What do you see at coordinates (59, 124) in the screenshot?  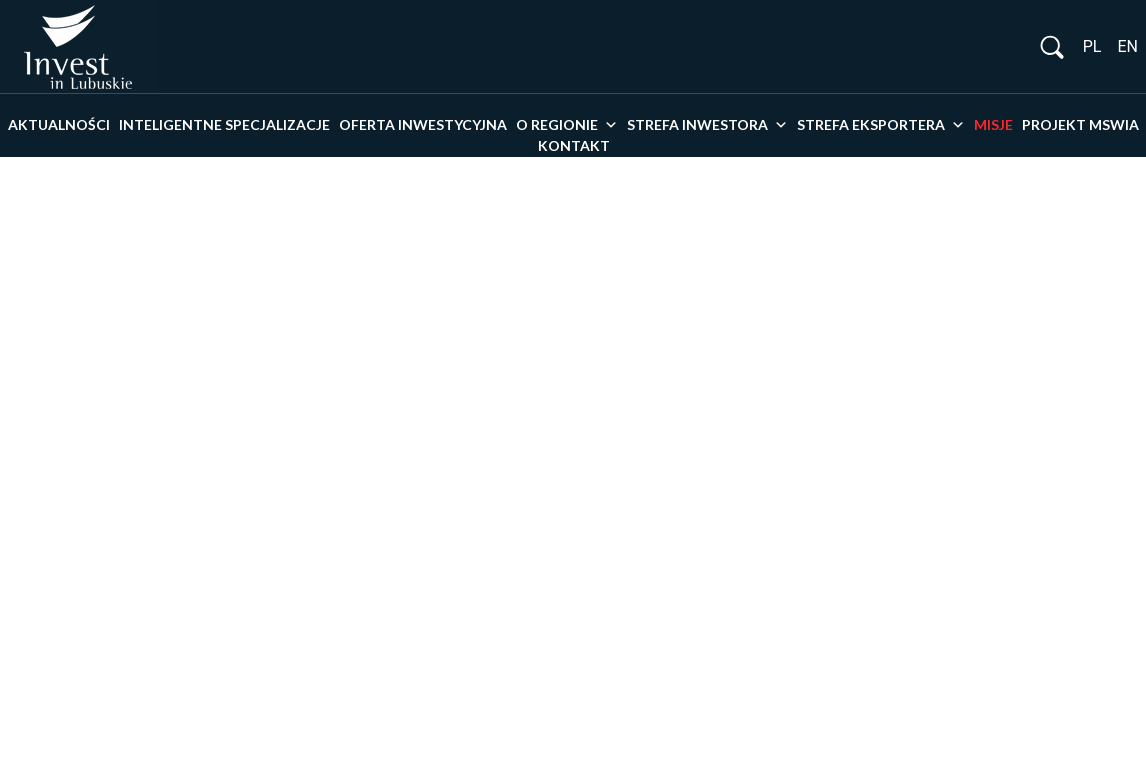 I see `Aktualności` at bounding box center [59, 124].